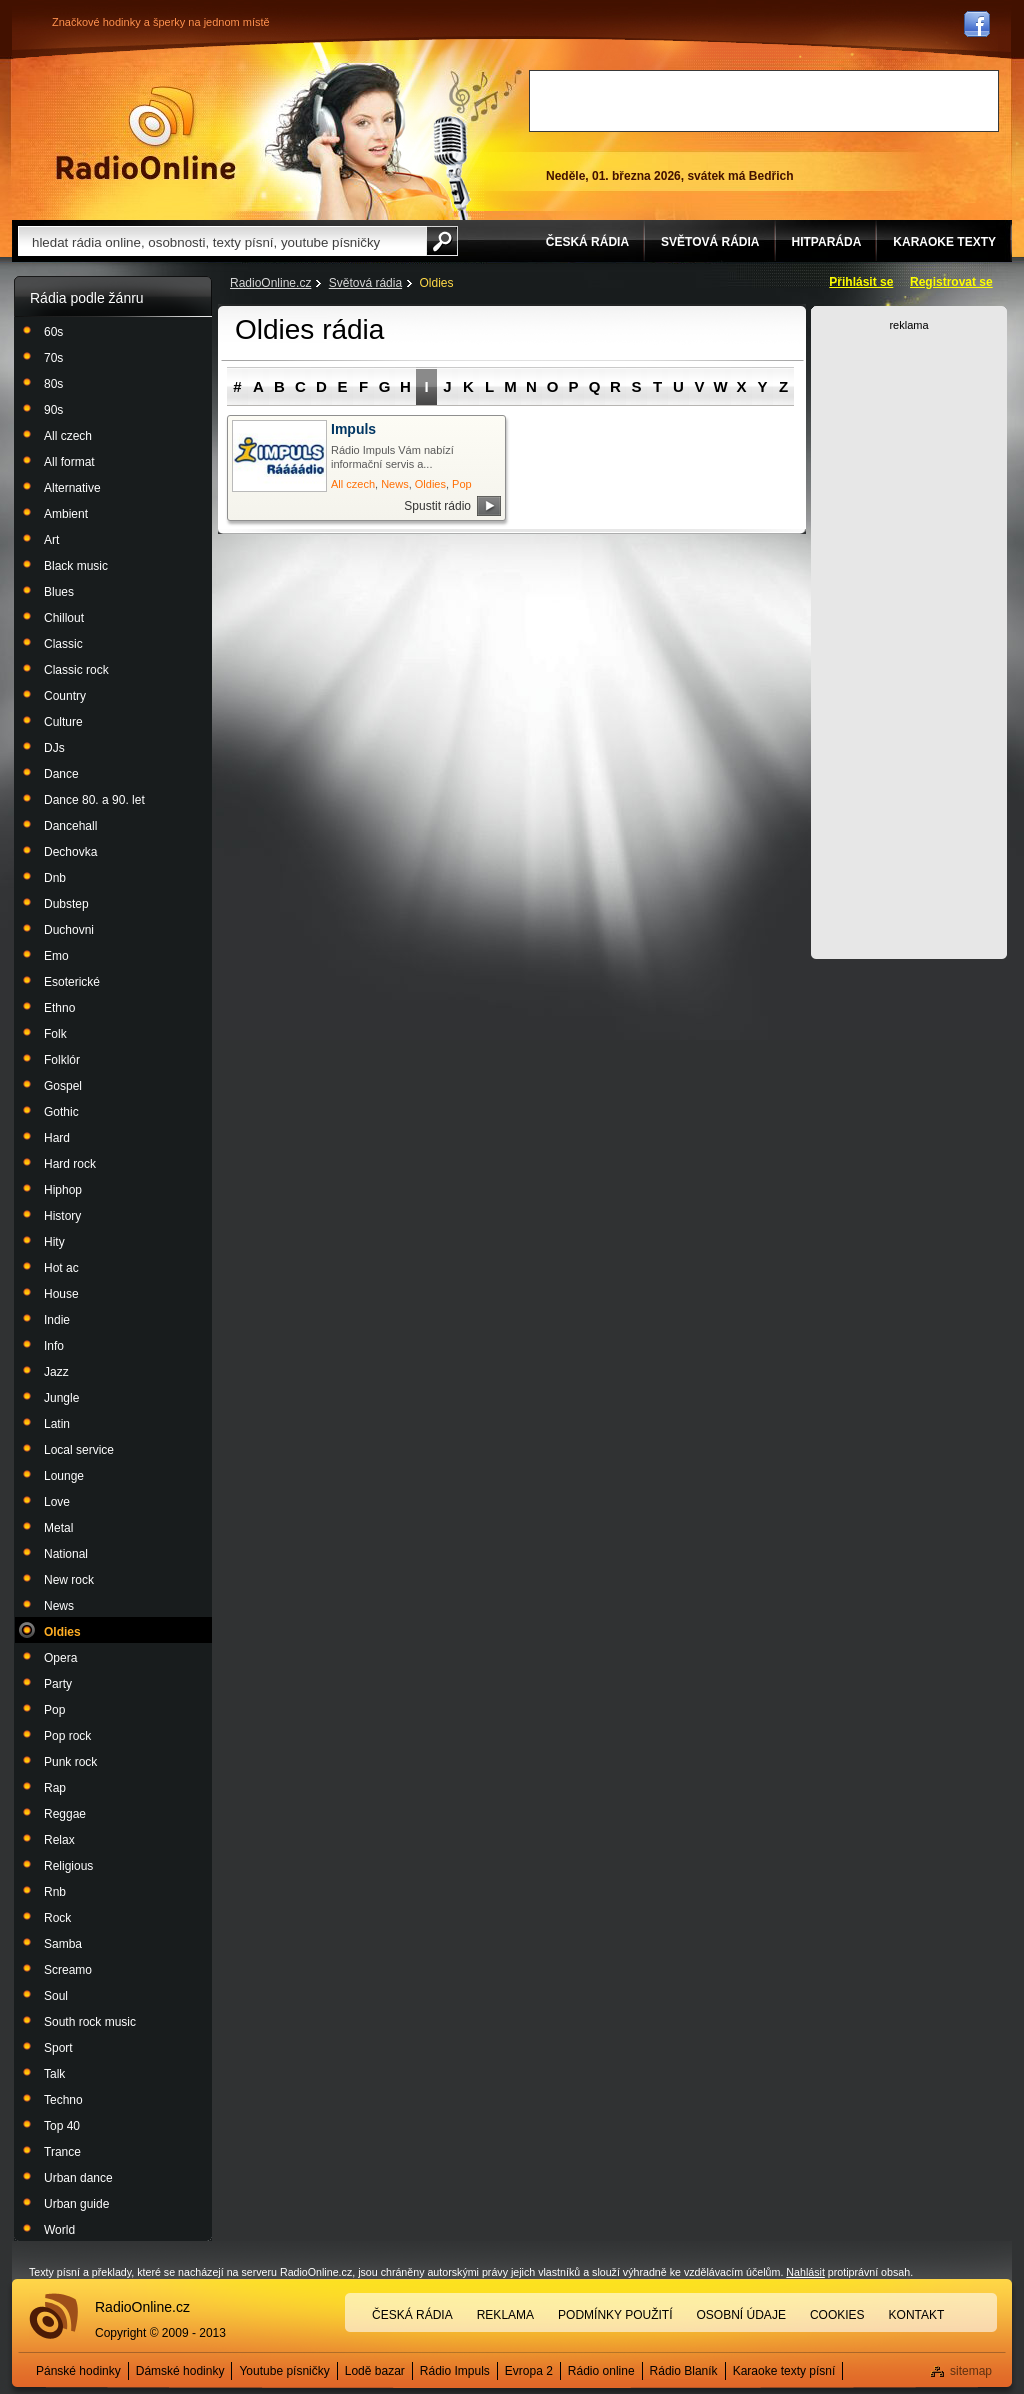  Describe the element at coordinates (67, 1736) in the screenshot. I see `Pop rock` at that location.